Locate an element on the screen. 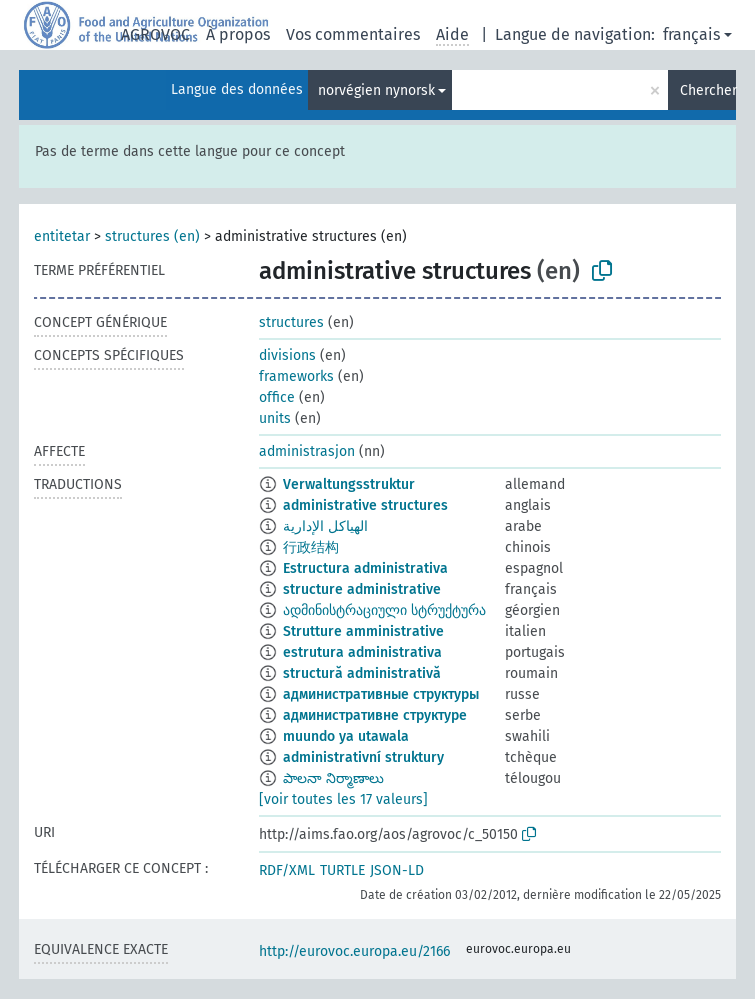 This screenshot has width=755, height=999. administrative structures is located at coordinates (365, 505).